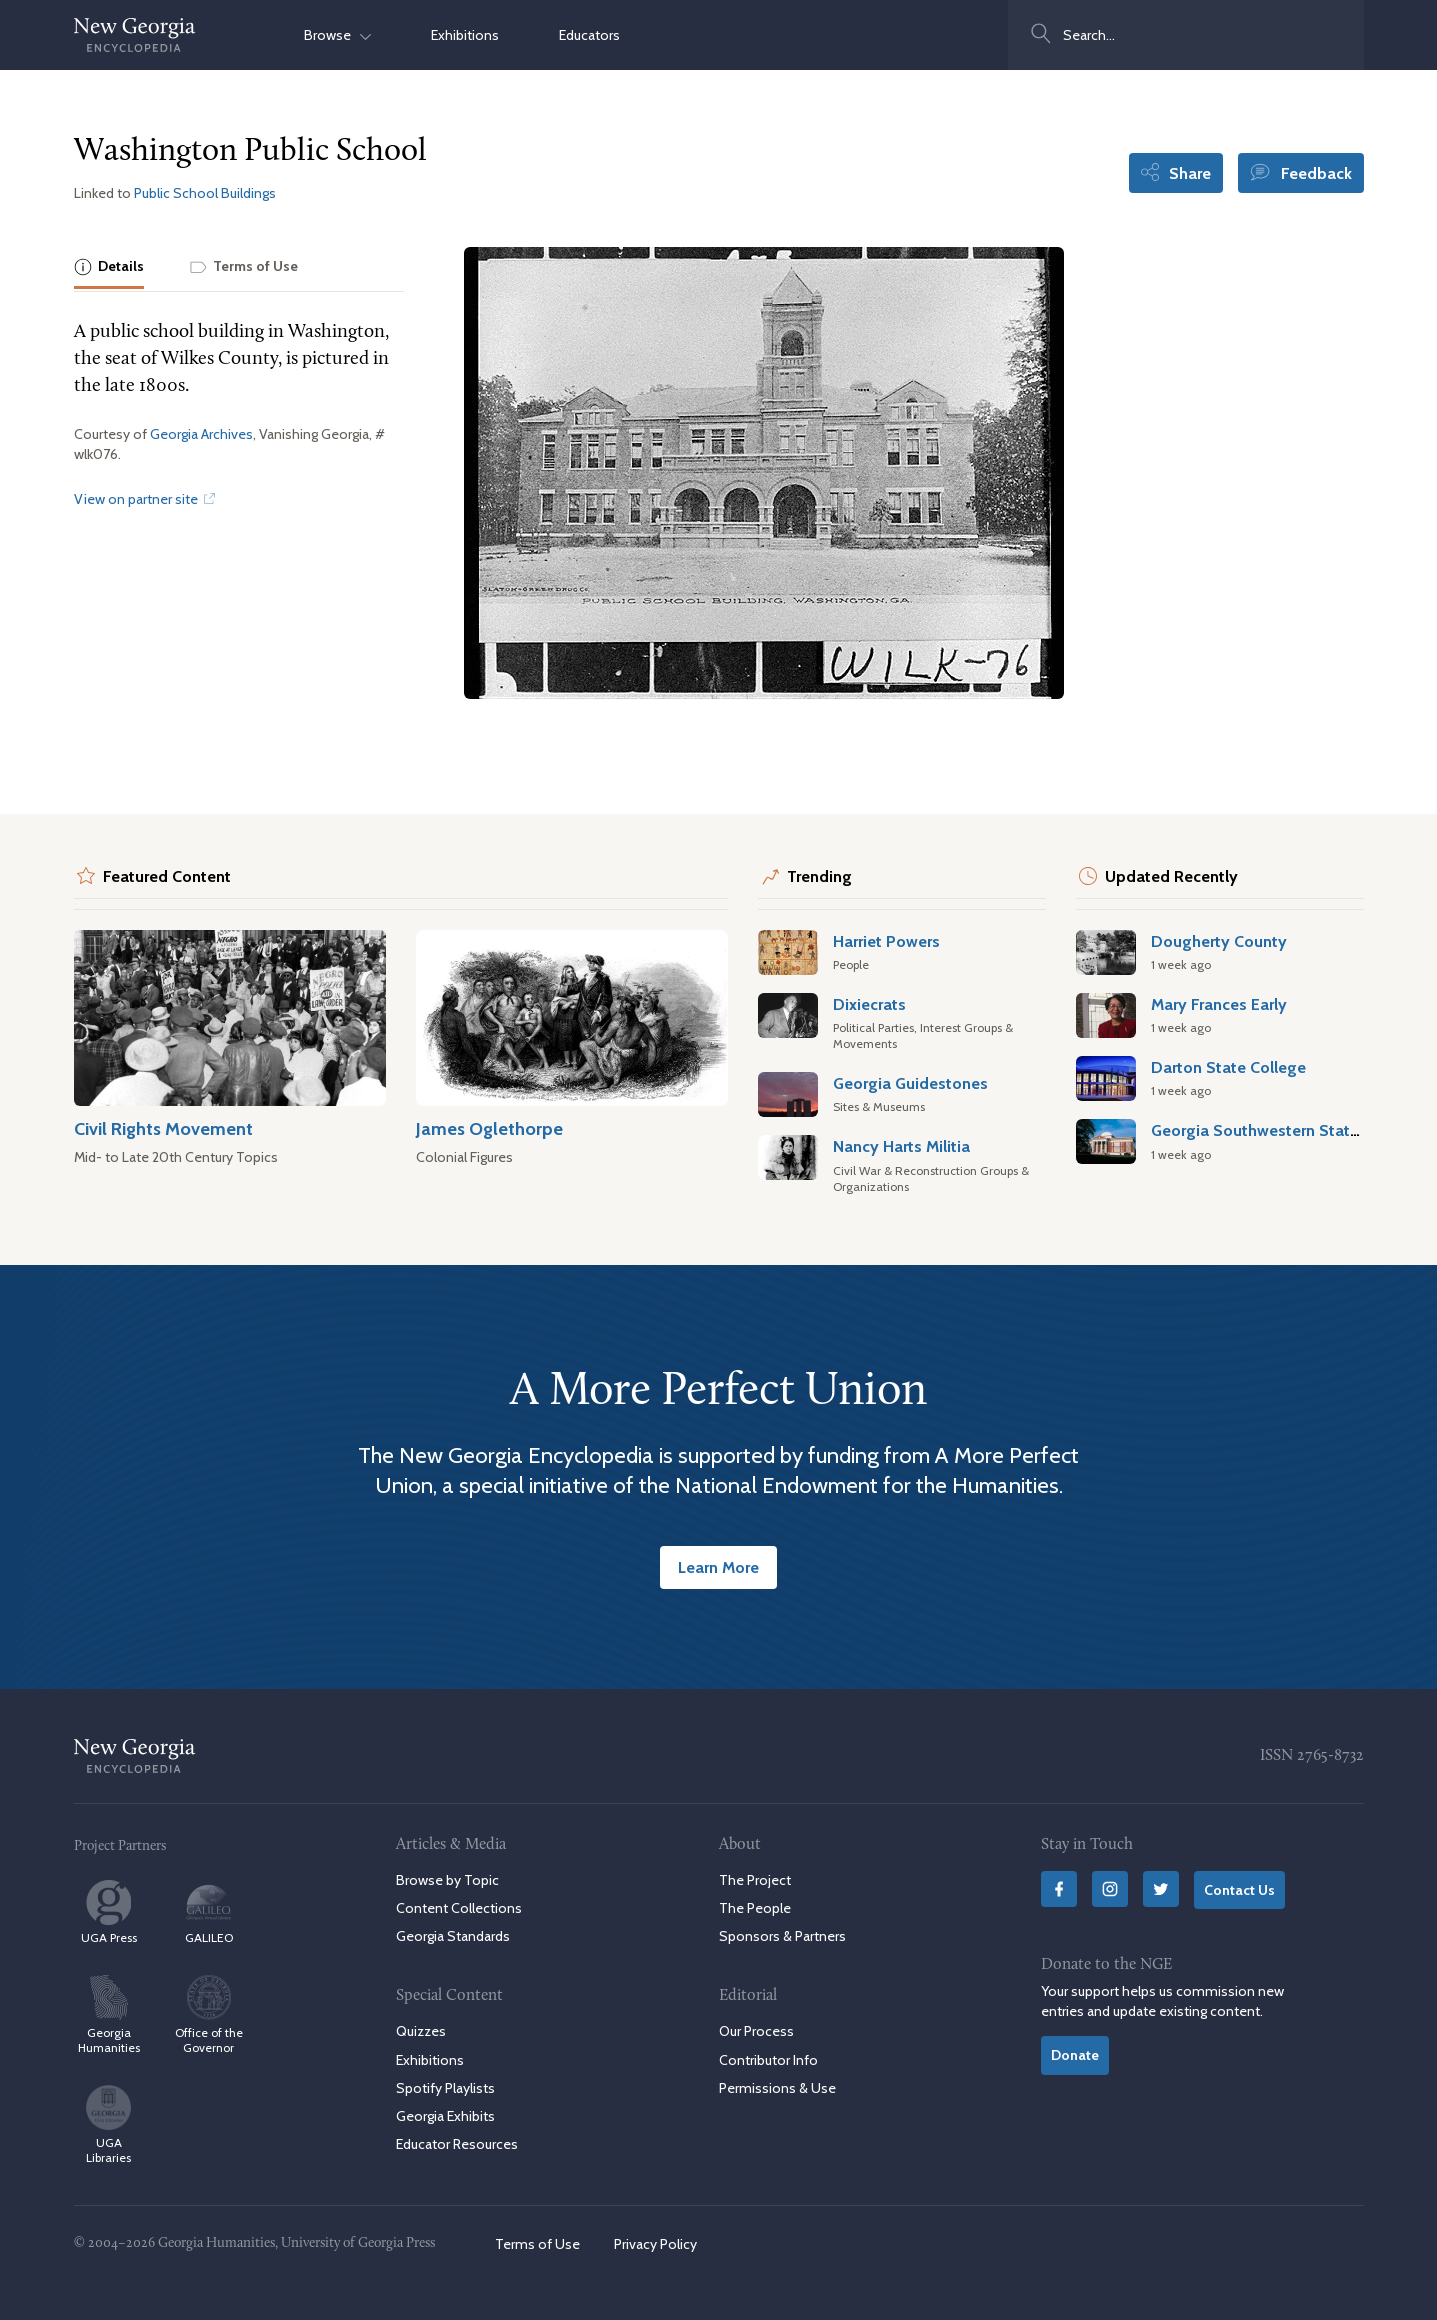  I want to click on Georgia Southwestern State University, so click(1293, 1130).